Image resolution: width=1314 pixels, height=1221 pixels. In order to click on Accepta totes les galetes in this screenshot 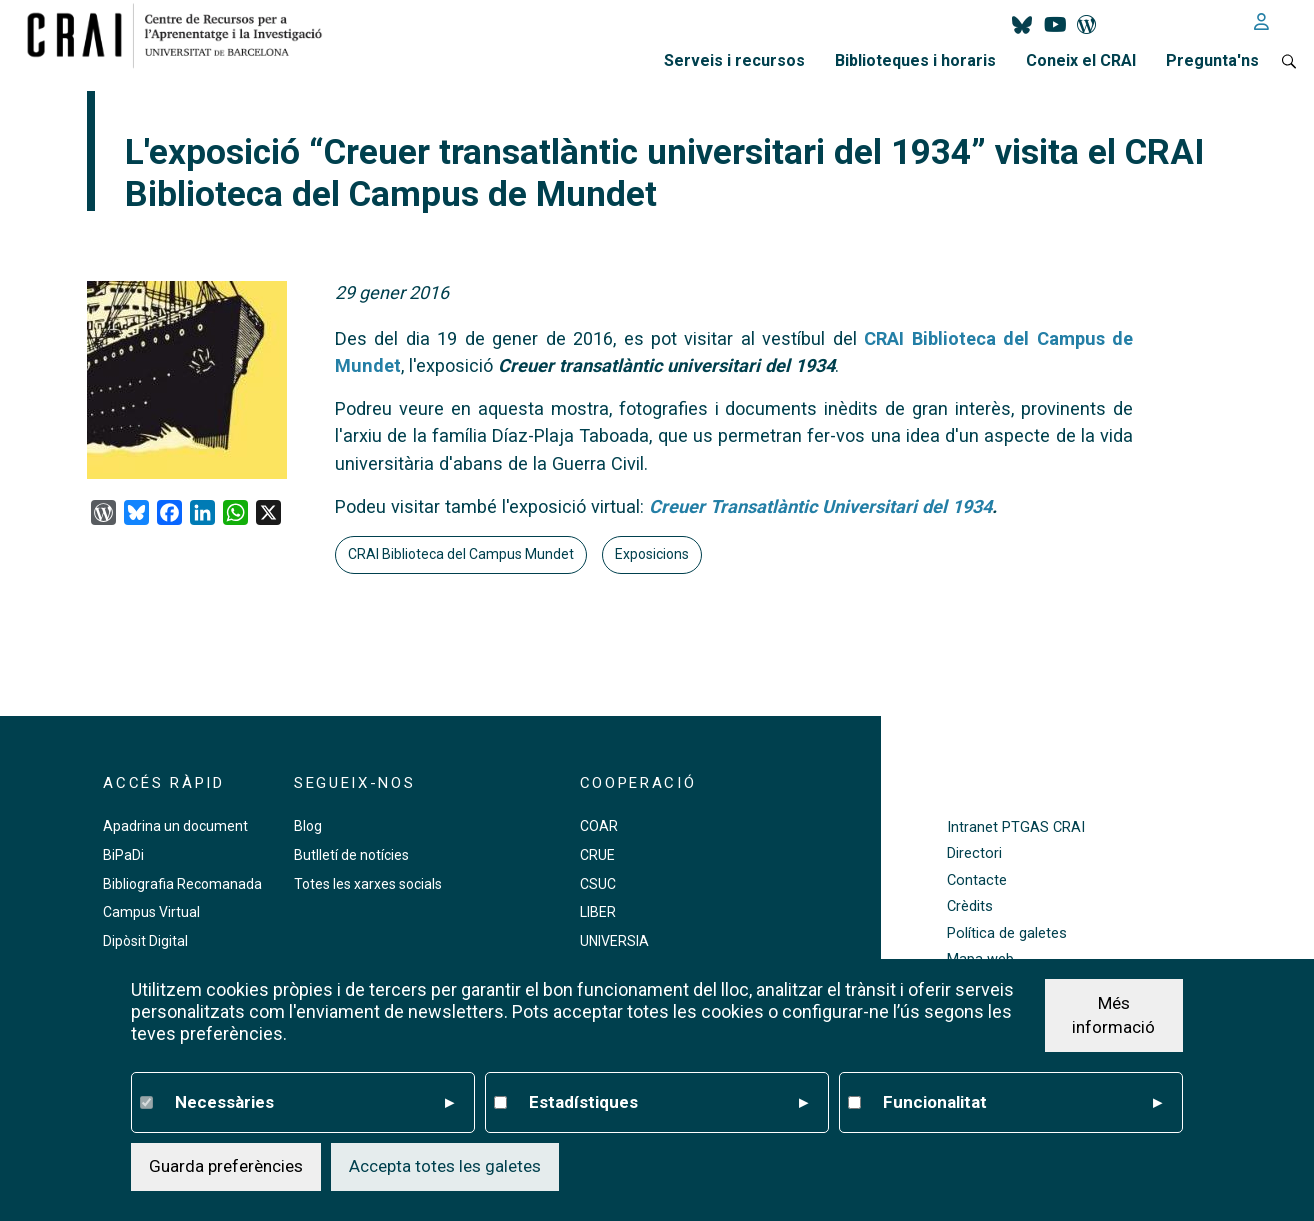, I will do `click(445, 1166)`.